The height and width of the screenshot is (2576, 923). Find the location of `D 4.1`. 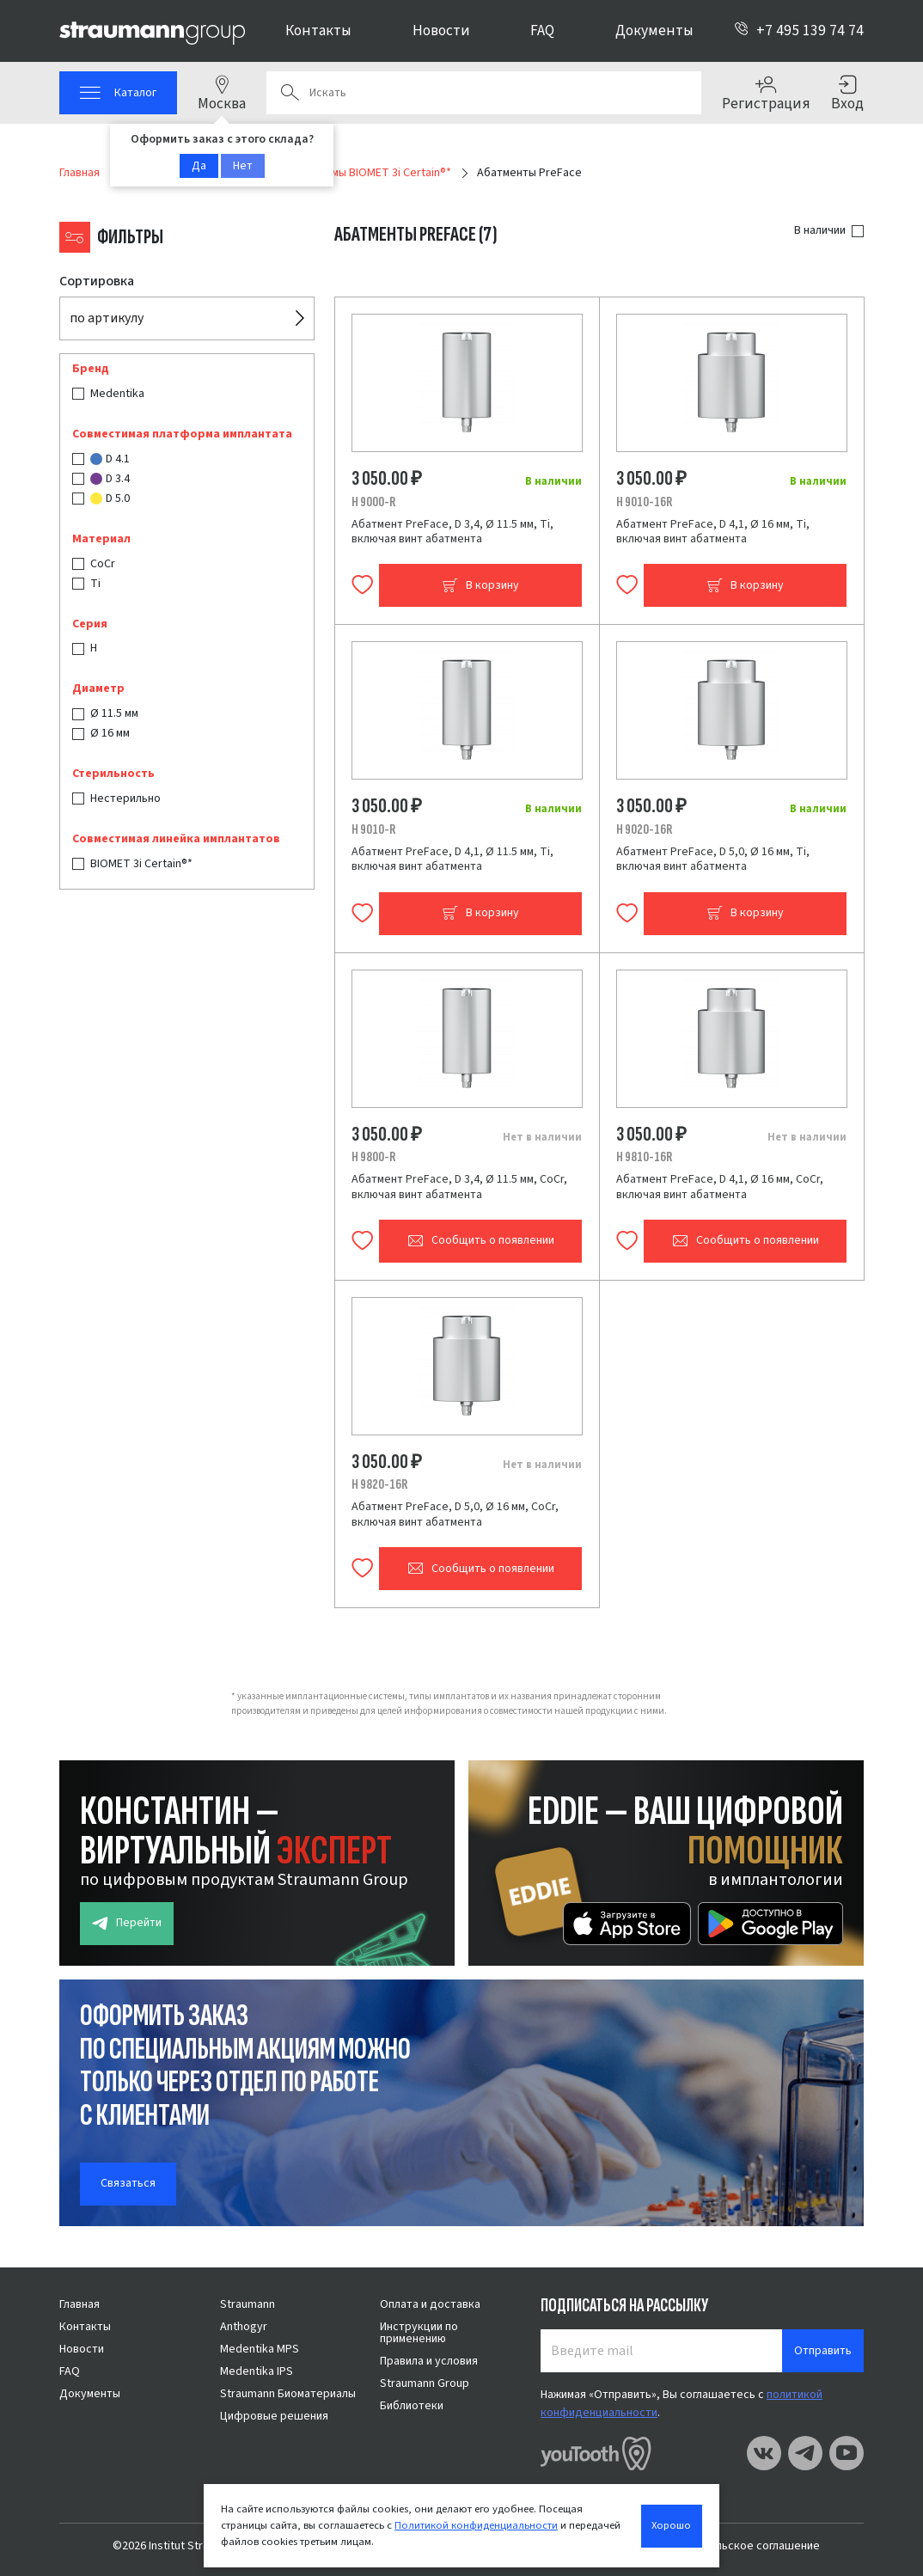

D 4.1 is located at coordinates (110, 459).